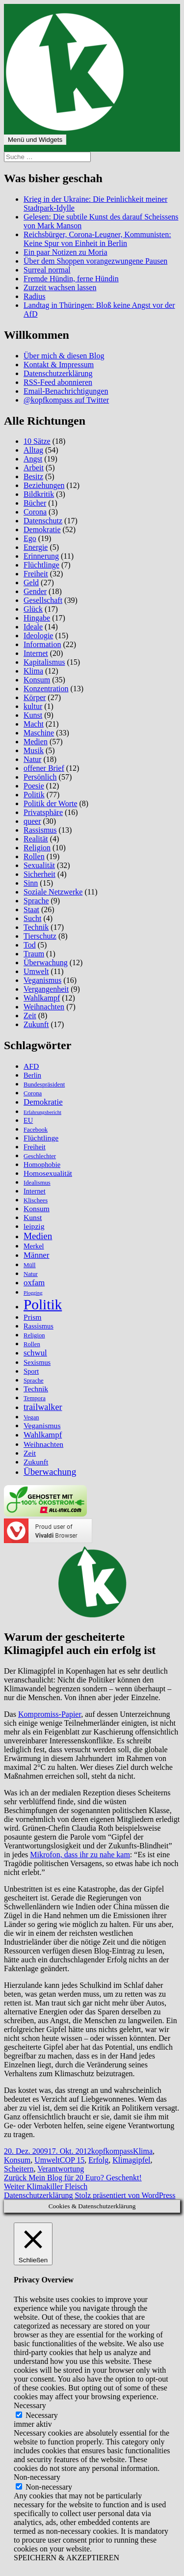 Image resolution: width=184 pixels, height=2576 pixels. What do you see at coordinates (43, 1407) in the screenshot?
I see `trailwalker [trailwalker (9 Einträge)]` at bounding box center [43, 1407].